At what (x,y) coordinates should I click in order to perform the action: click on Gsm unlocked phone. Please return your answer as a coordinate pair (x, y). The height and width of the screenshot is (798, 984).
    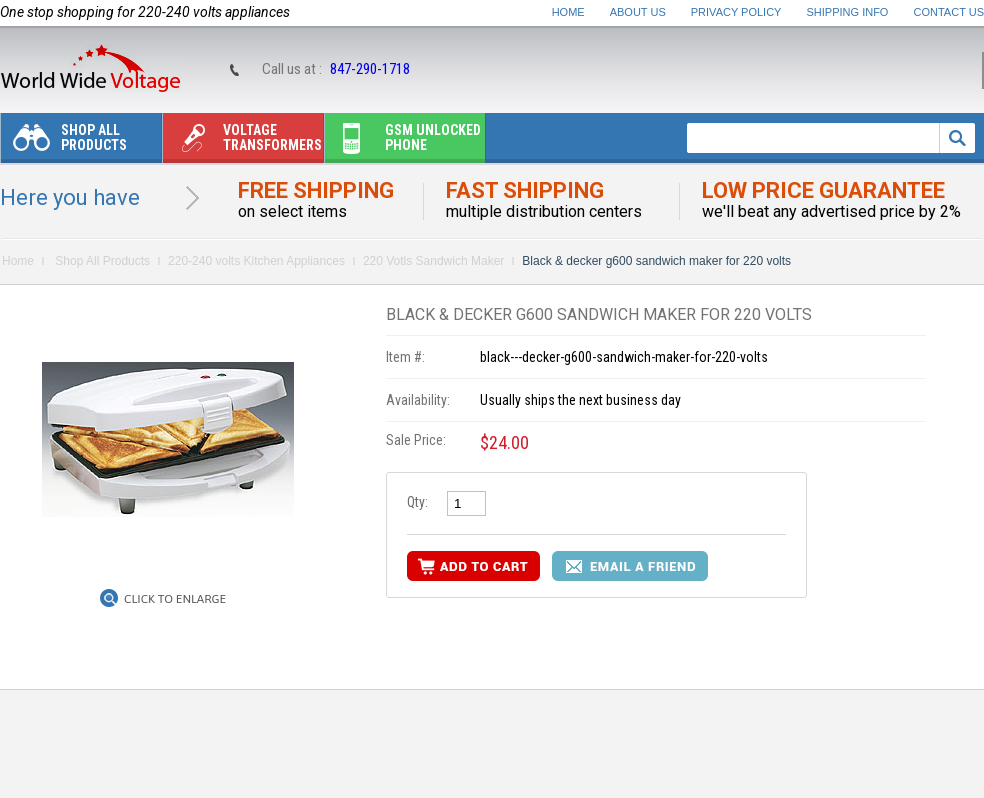
    Looking at the image, I should click on (403, 142).